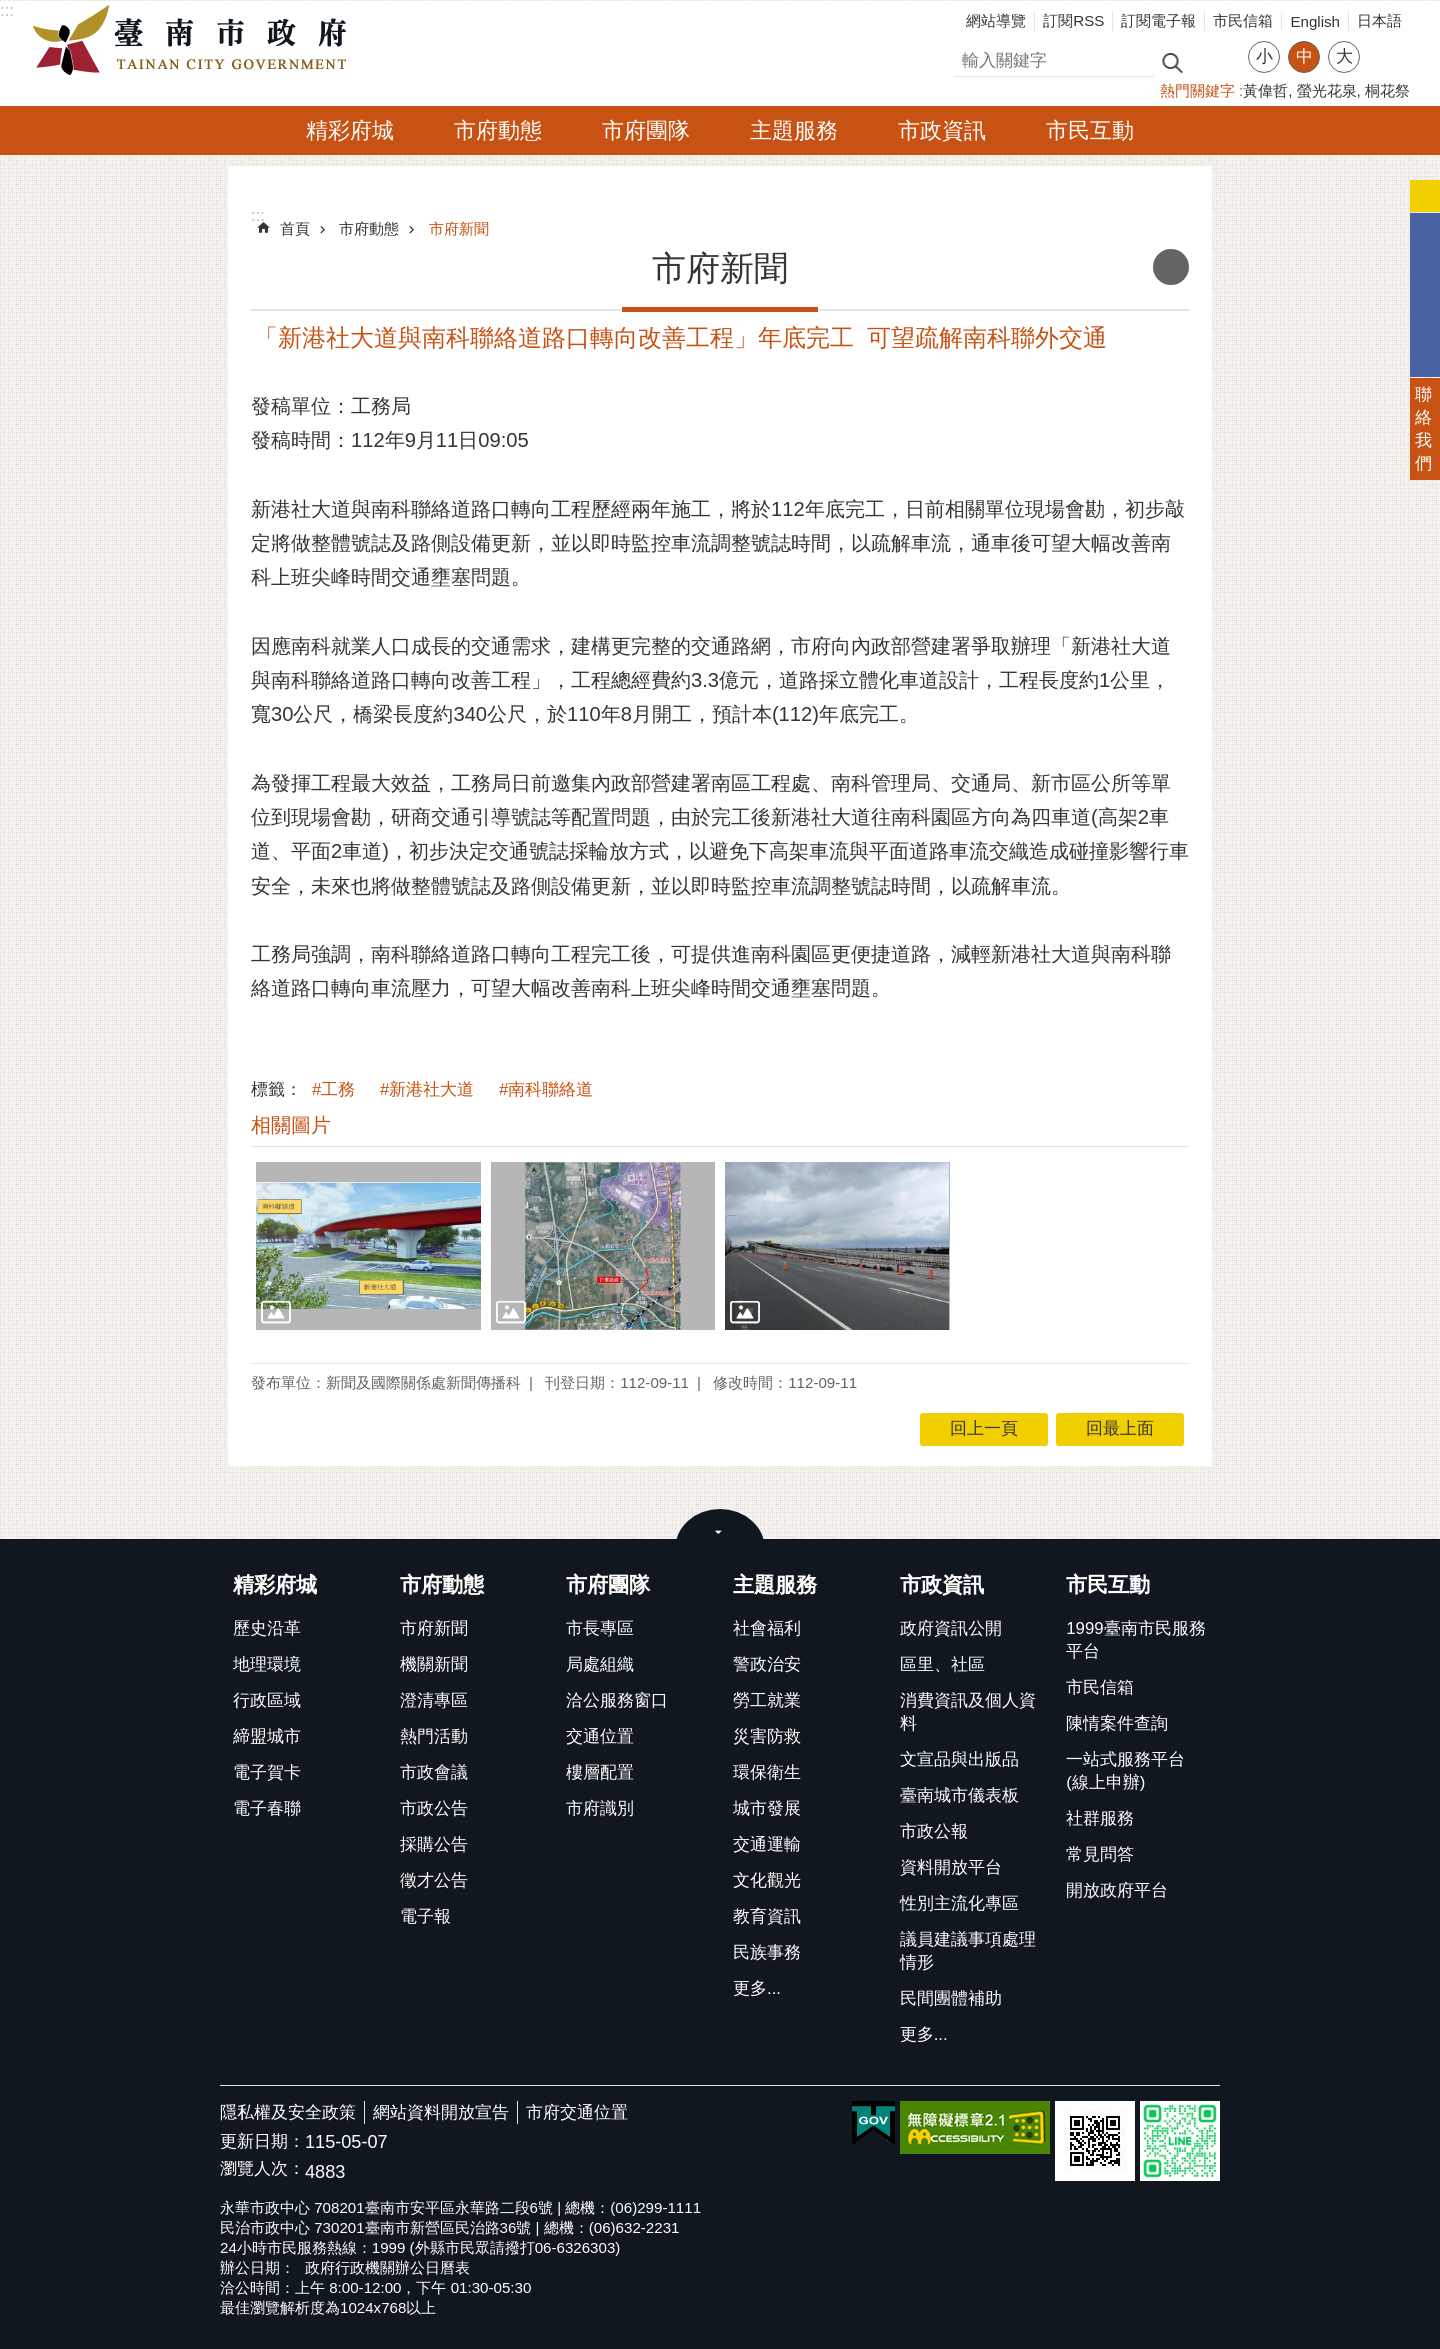 The height and width of the screenshot is (2349, 1440). I want to click on 市長專區, so click(600, 1628).